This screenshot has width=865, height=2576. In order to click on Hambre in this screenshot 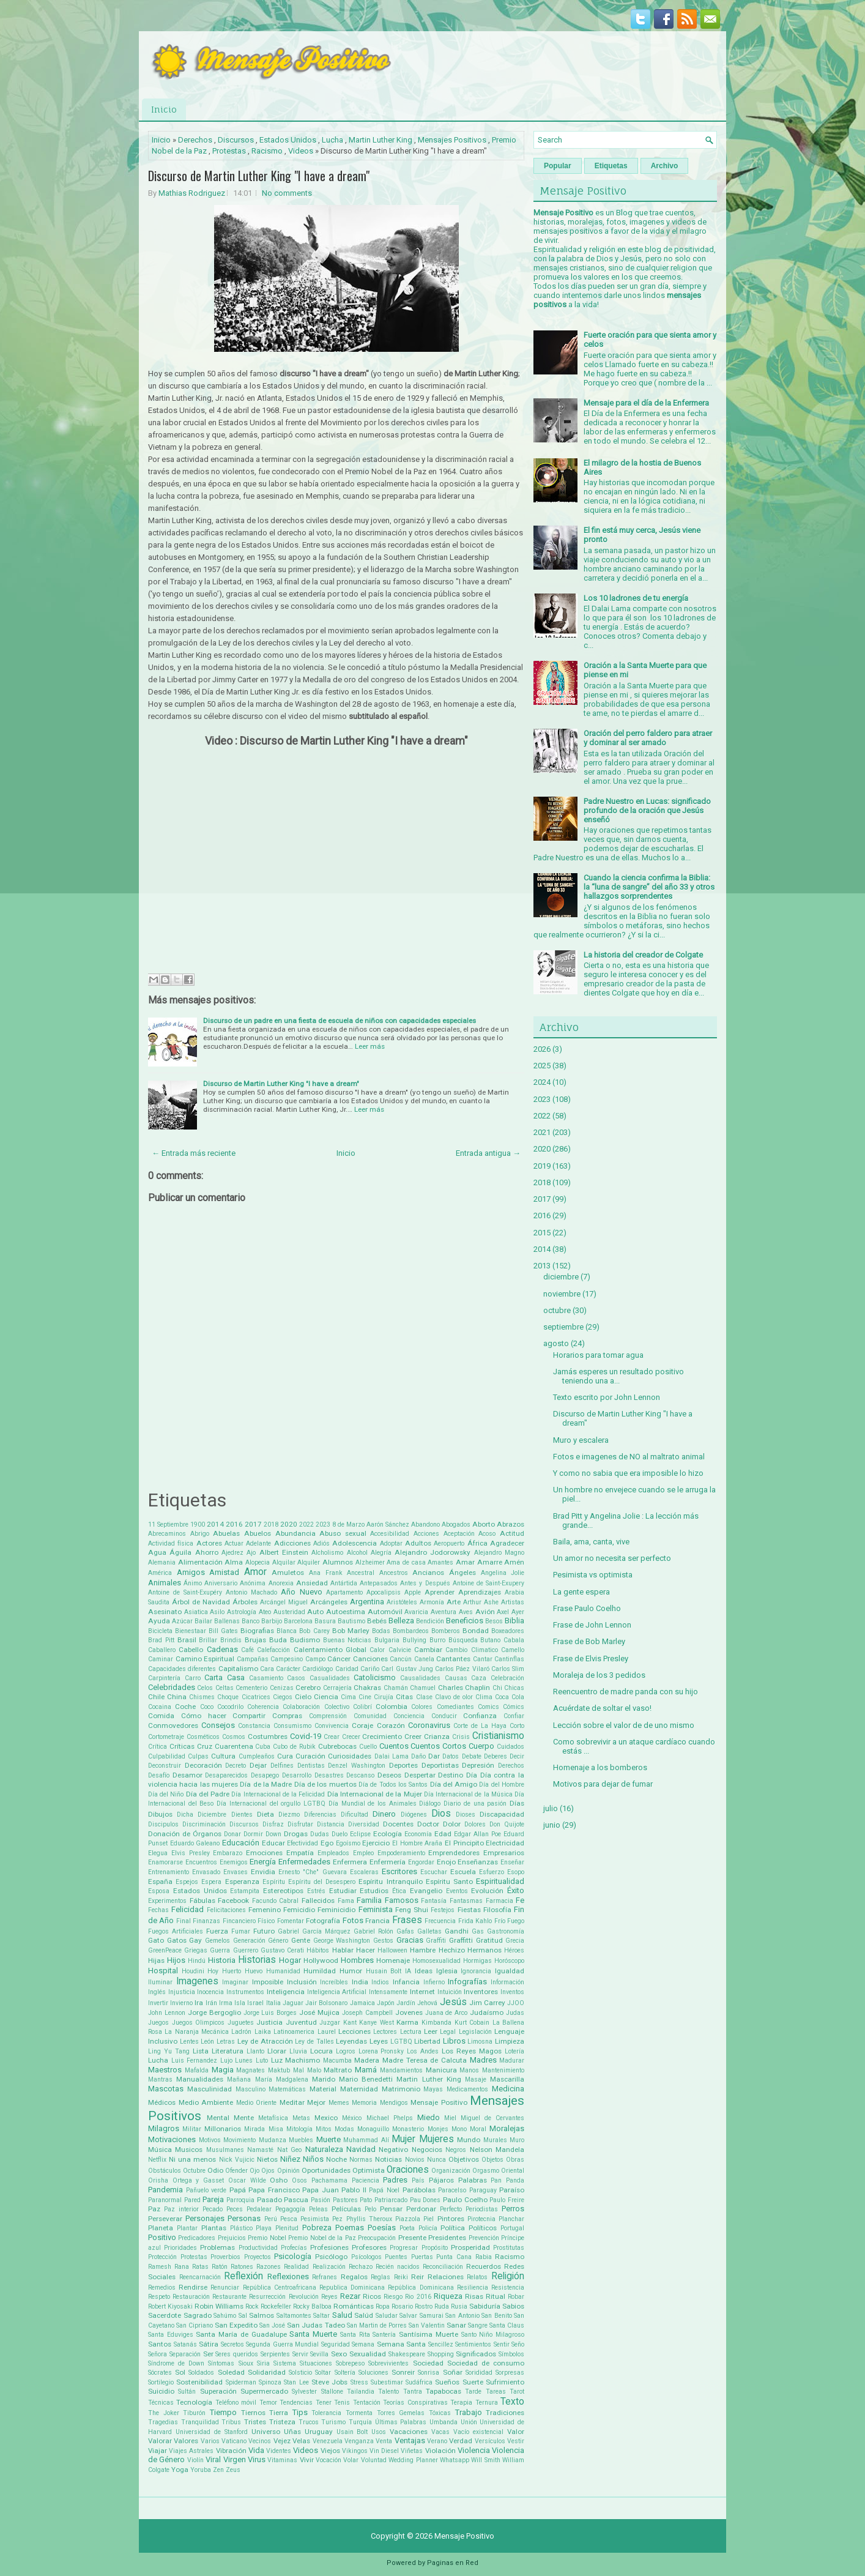, I will do `click(423, 1950)`.